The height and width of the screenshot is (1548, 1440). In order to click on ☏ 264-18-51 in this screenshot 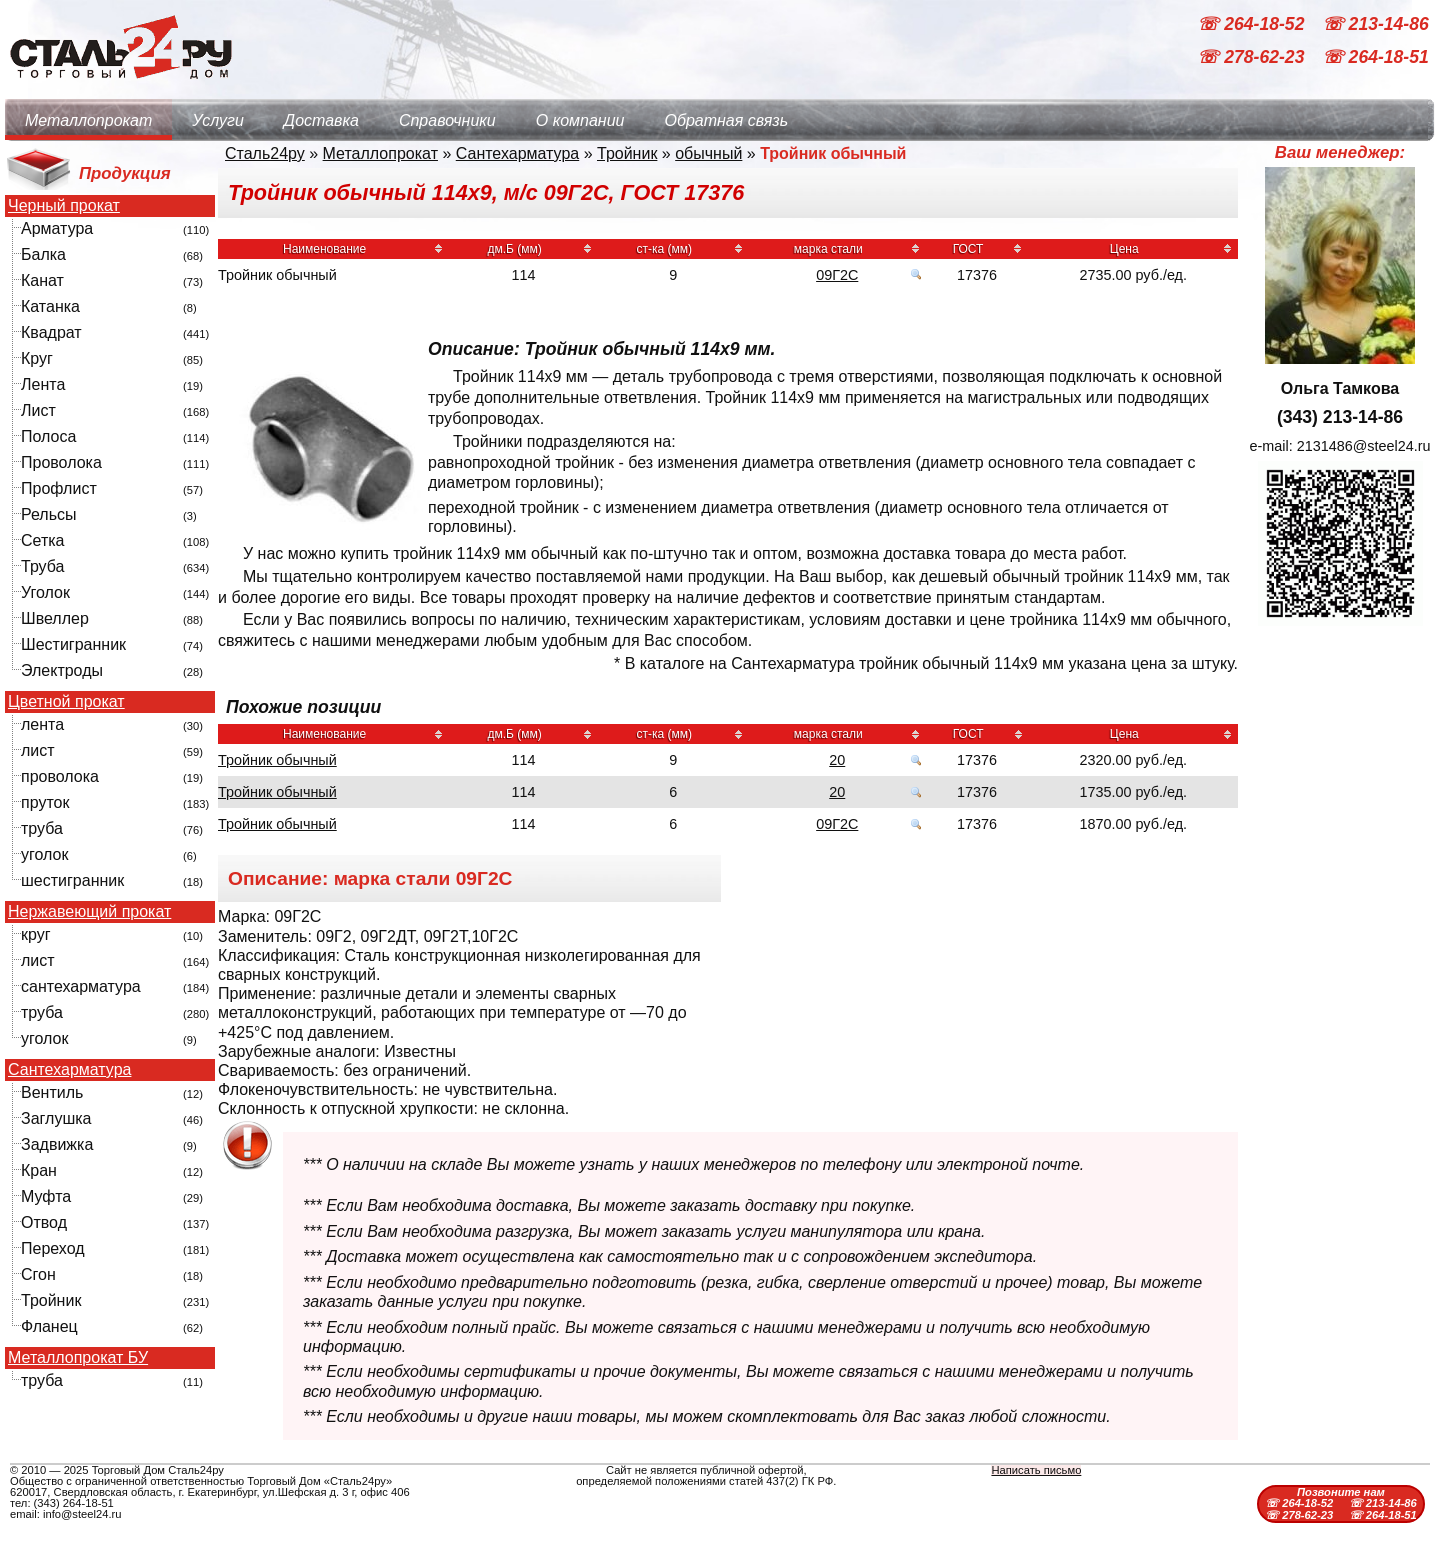, I will do `click(1375, 58)`.